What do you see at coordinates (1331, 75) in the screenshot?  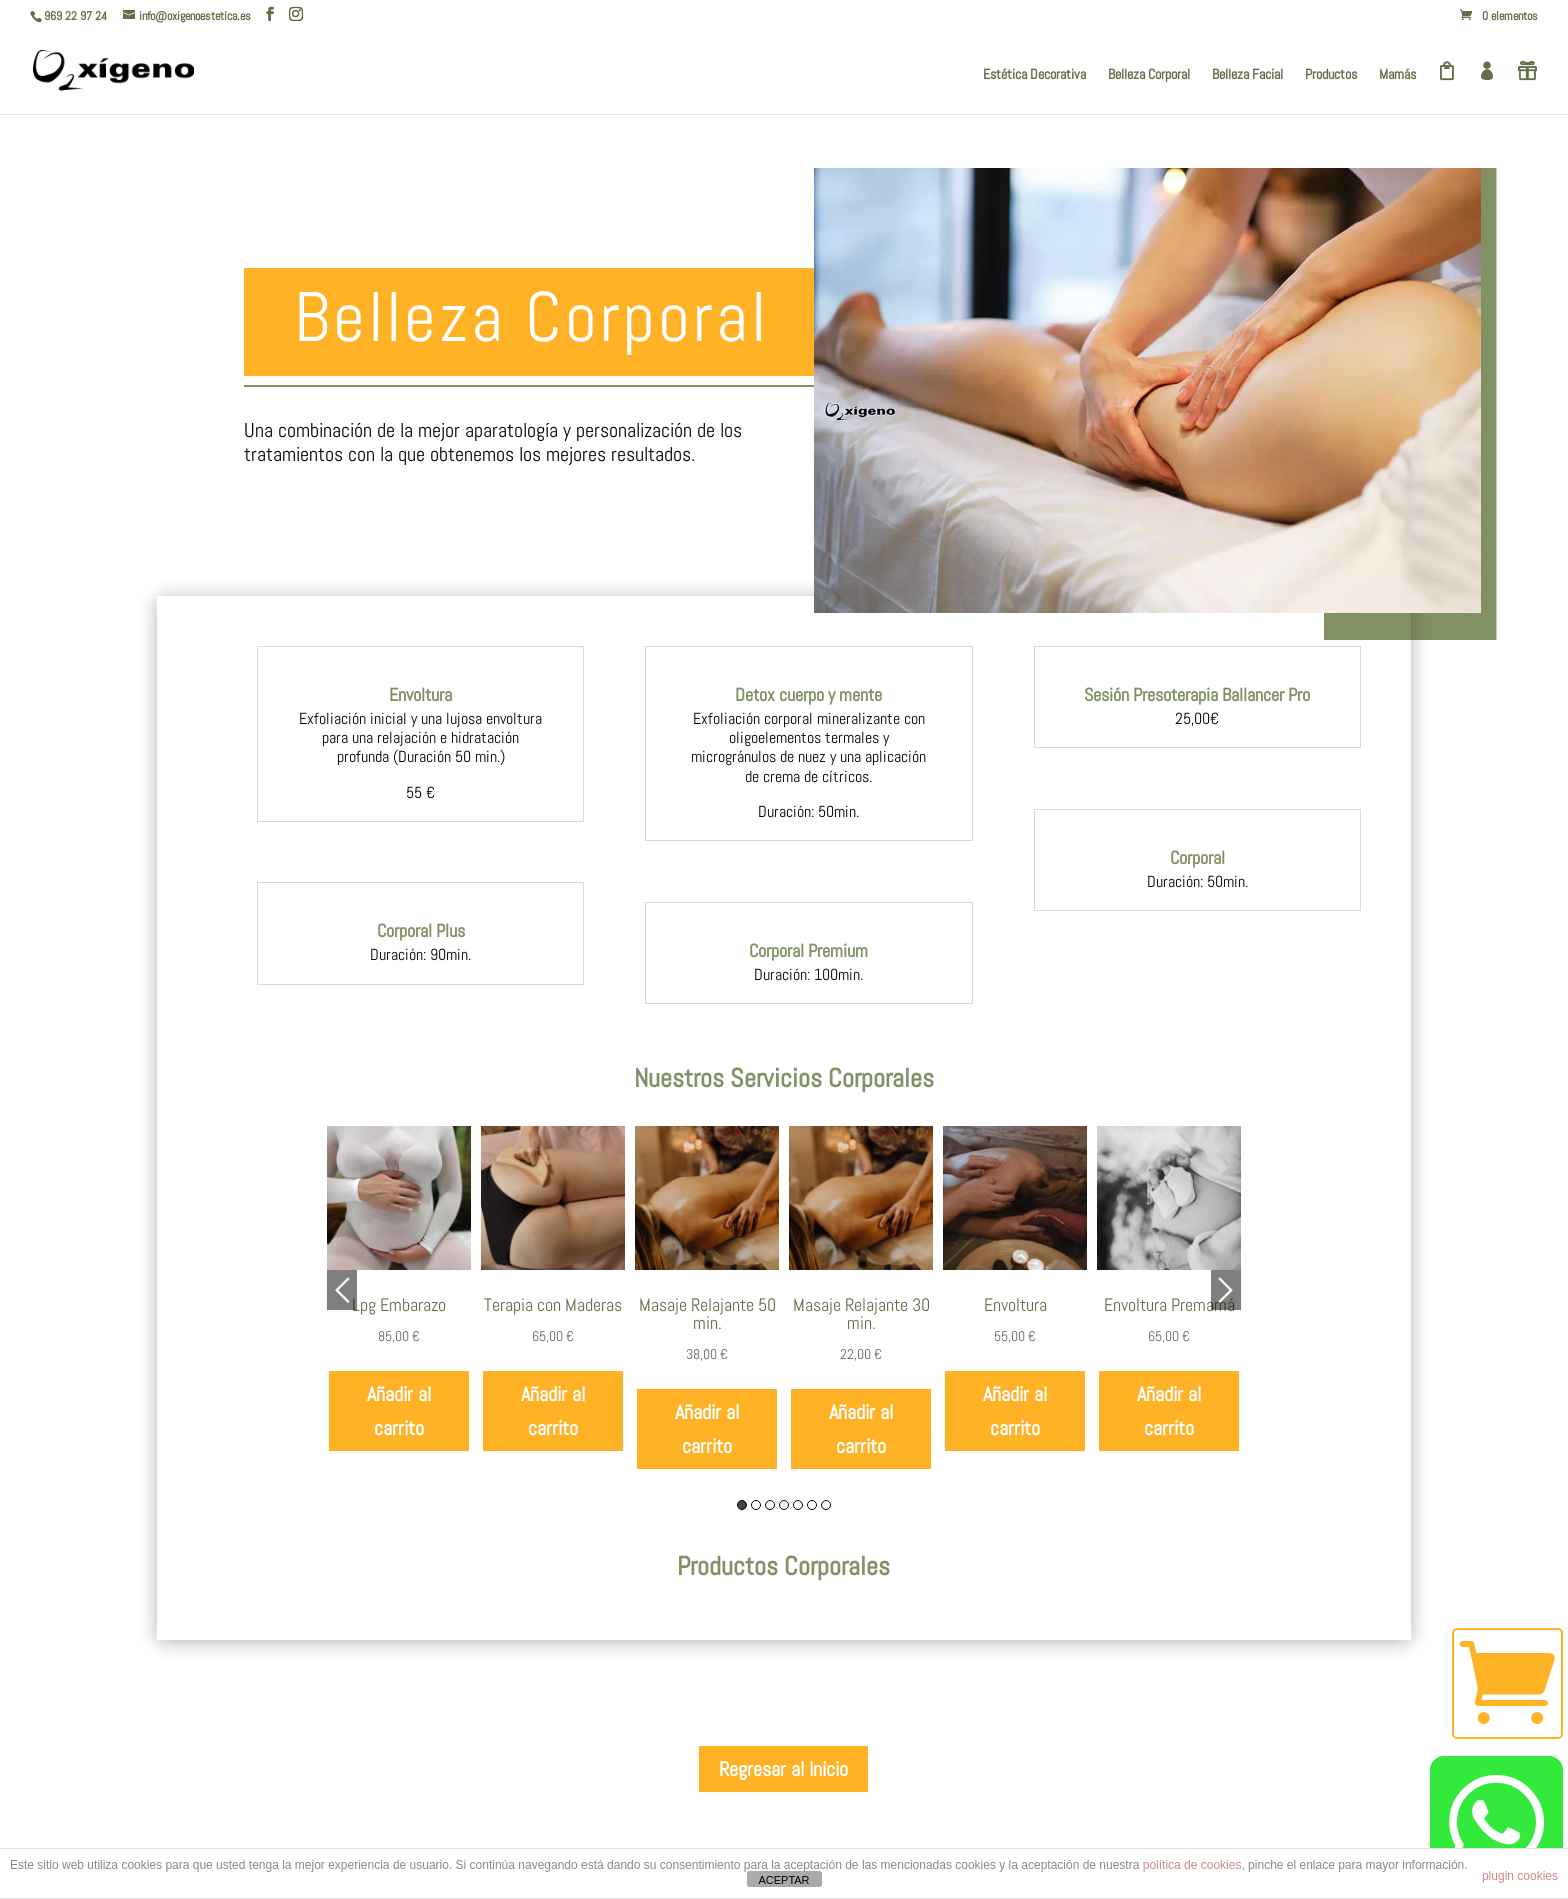 I see `Productos` at bounding box center [1331, 75].